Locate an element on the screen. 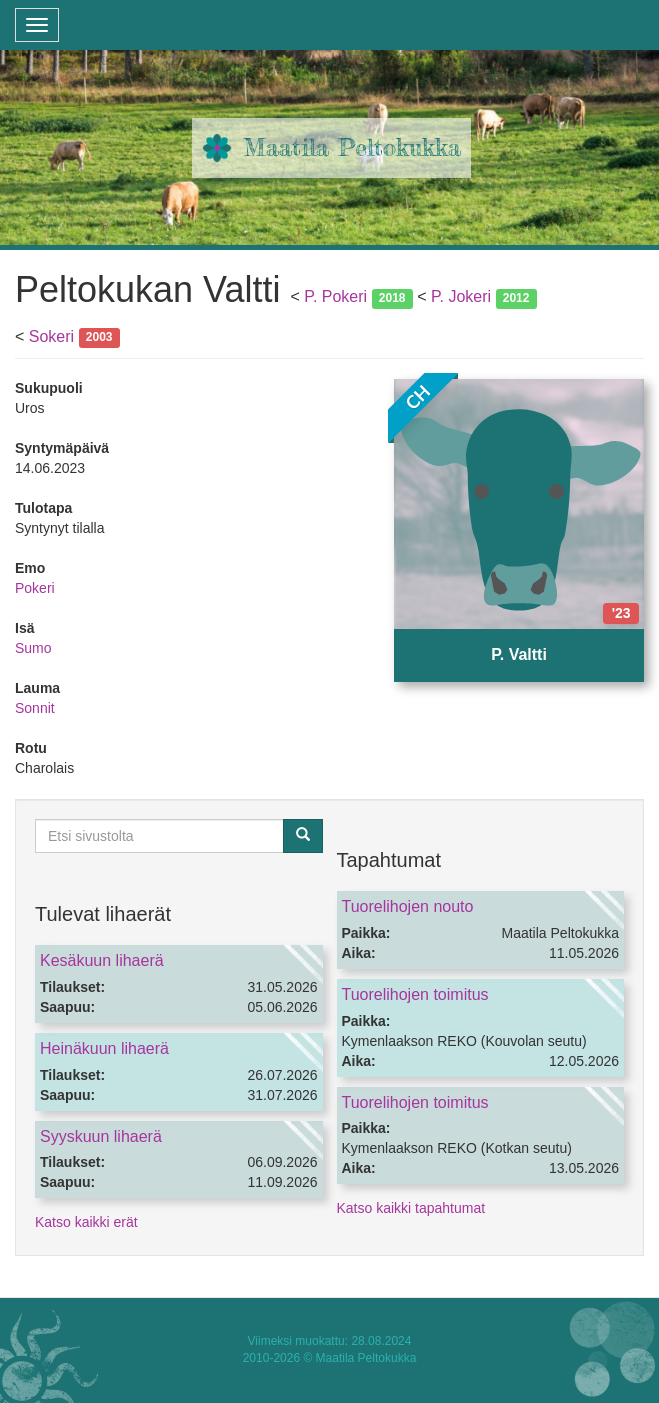 The image size is (659, 1403). Tuorelihojen nouto is located at coordinates (408, 906).